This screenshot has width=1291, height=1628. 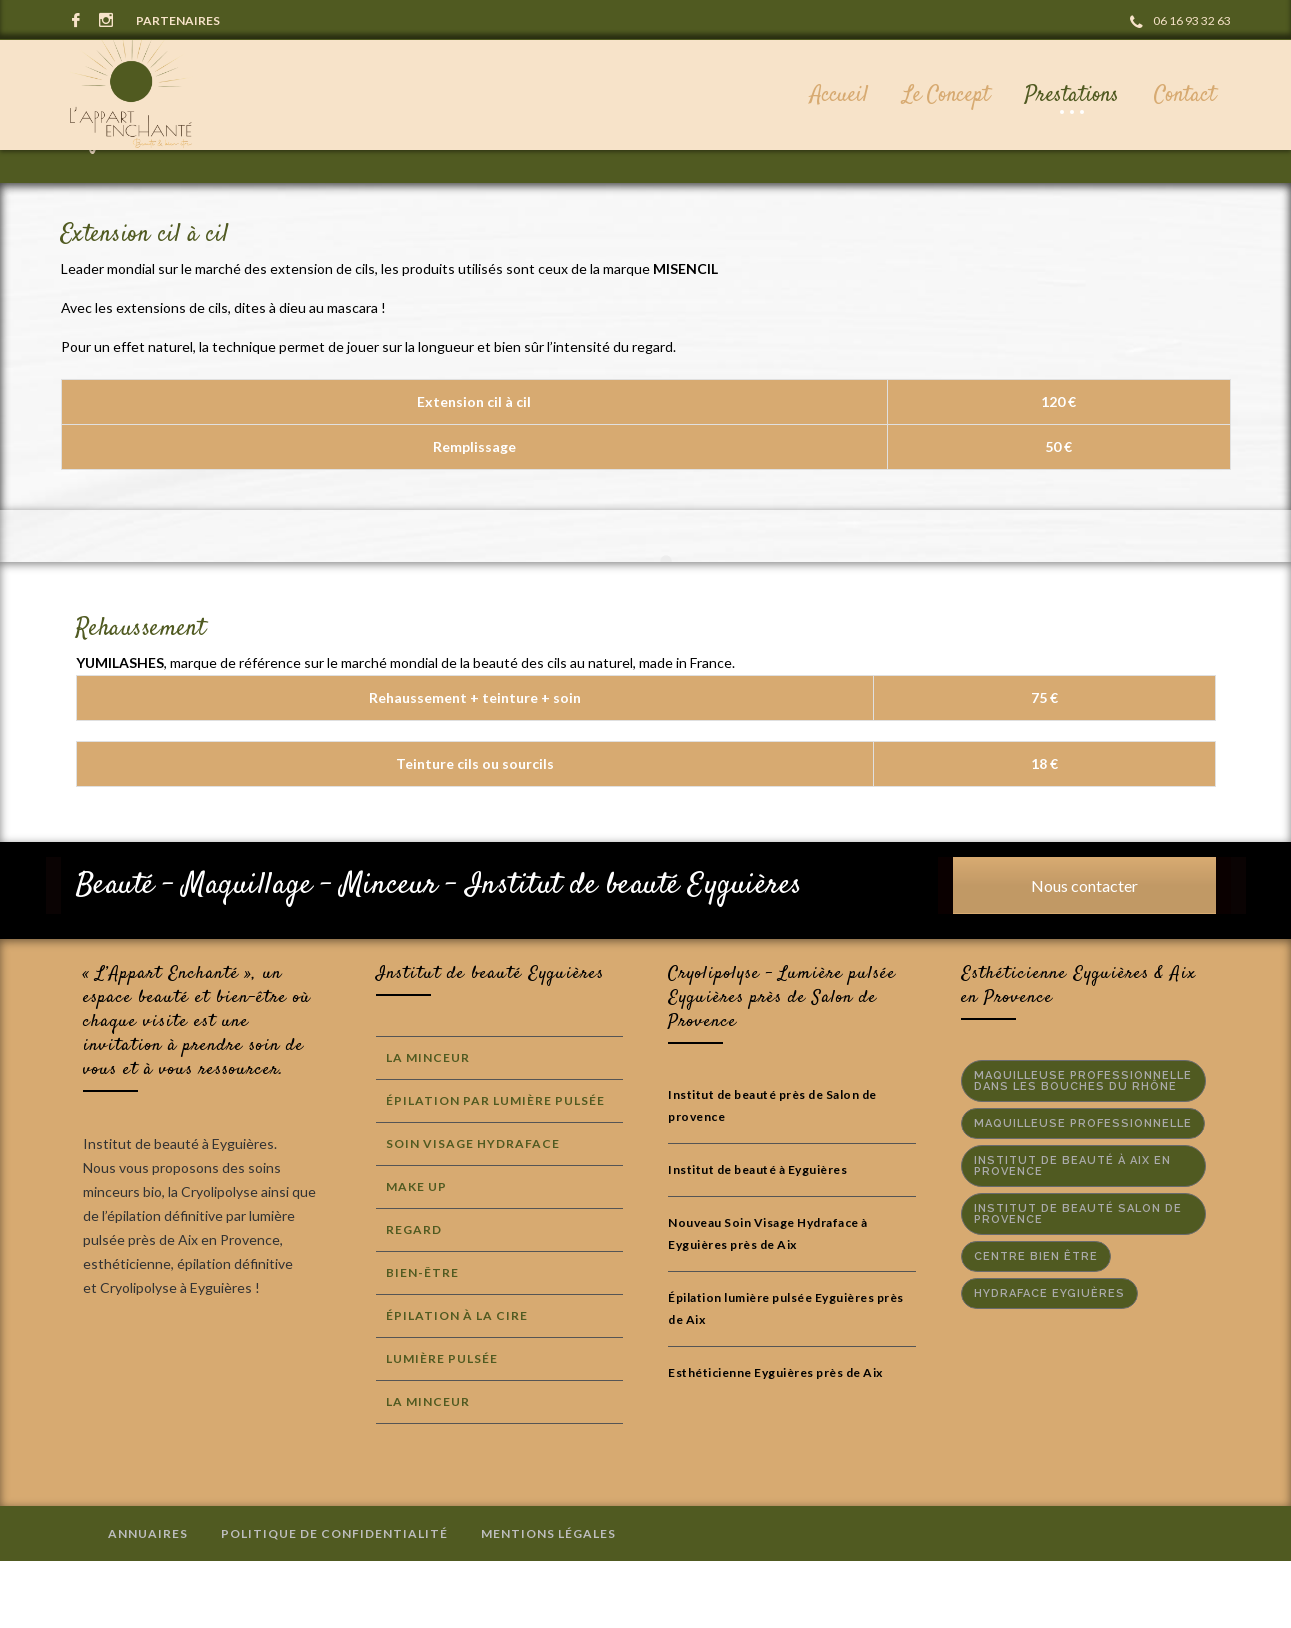 What do you see at coordinates (1072, 1233) in the screenshot?
I see `Institut de beauté à Aix en Provence [Institut de beauté à Aix en Provence (3 éléments)]` at bounding box center [1072, 1233].